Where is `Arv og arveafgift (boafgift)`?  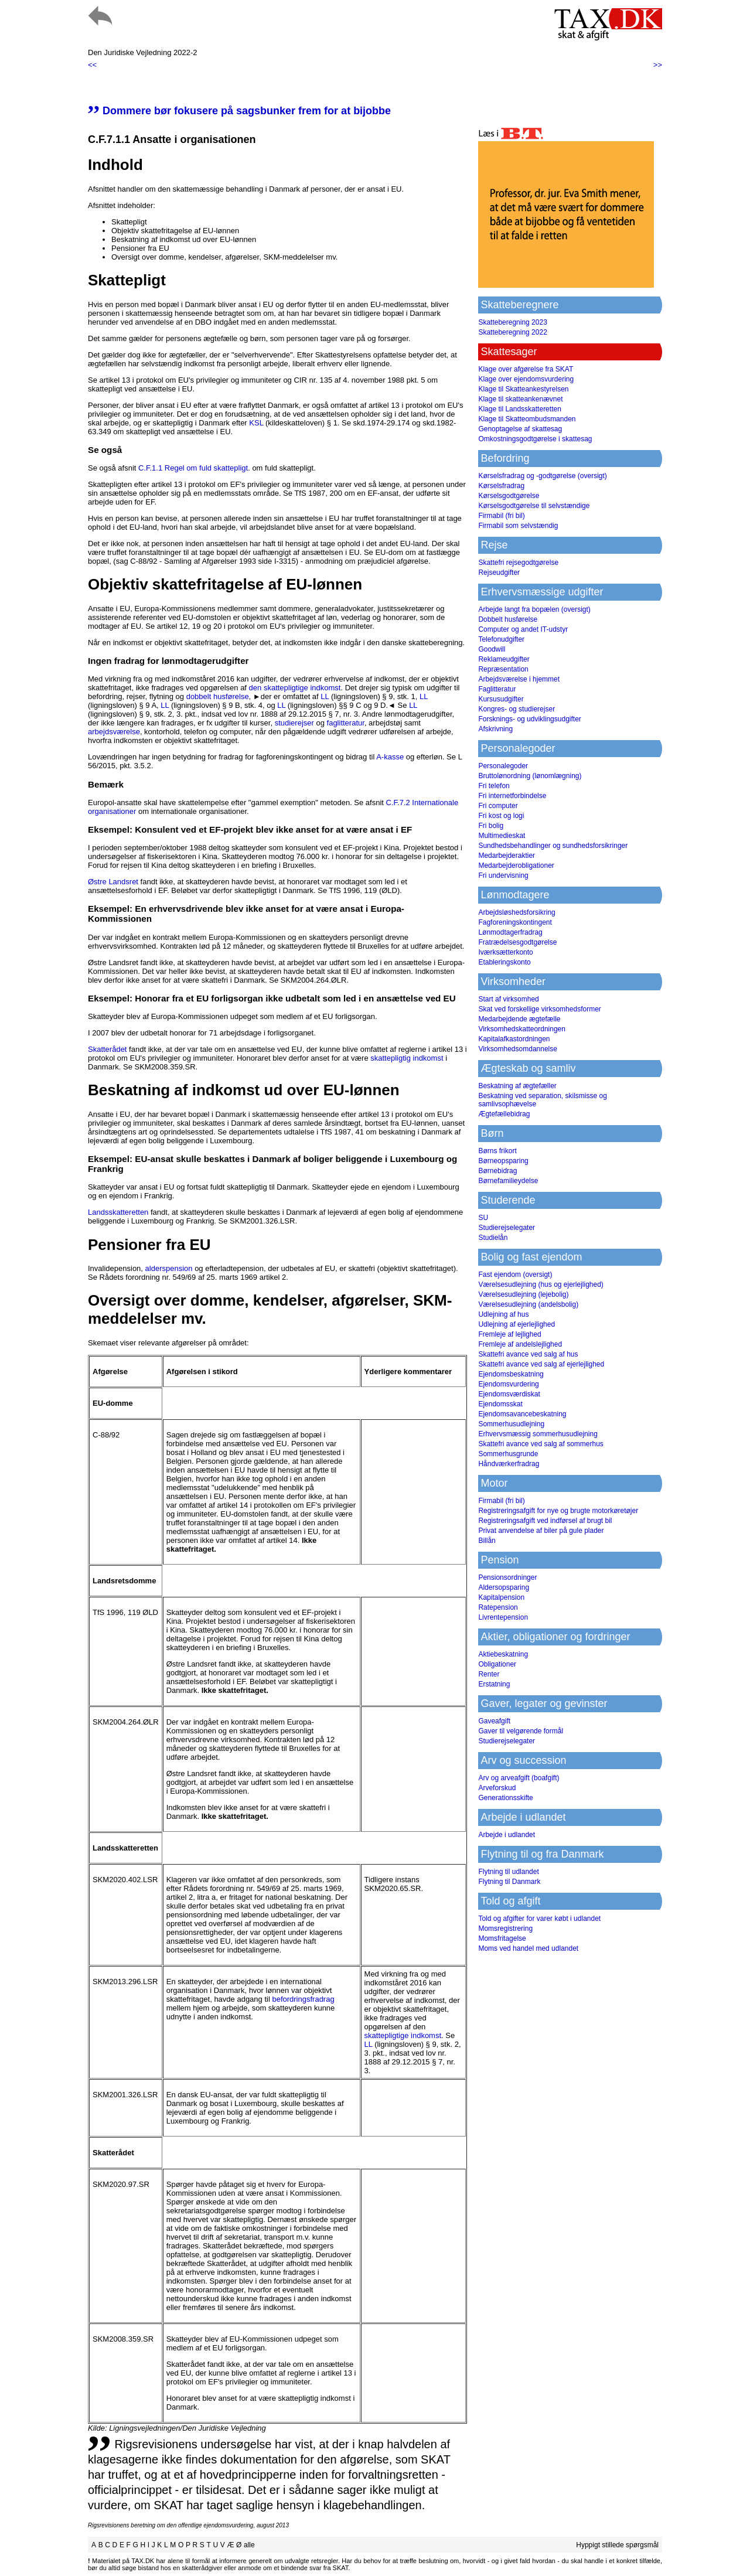 Arv og arveafgift (boafgift) is located at coordinates (518, 1778).